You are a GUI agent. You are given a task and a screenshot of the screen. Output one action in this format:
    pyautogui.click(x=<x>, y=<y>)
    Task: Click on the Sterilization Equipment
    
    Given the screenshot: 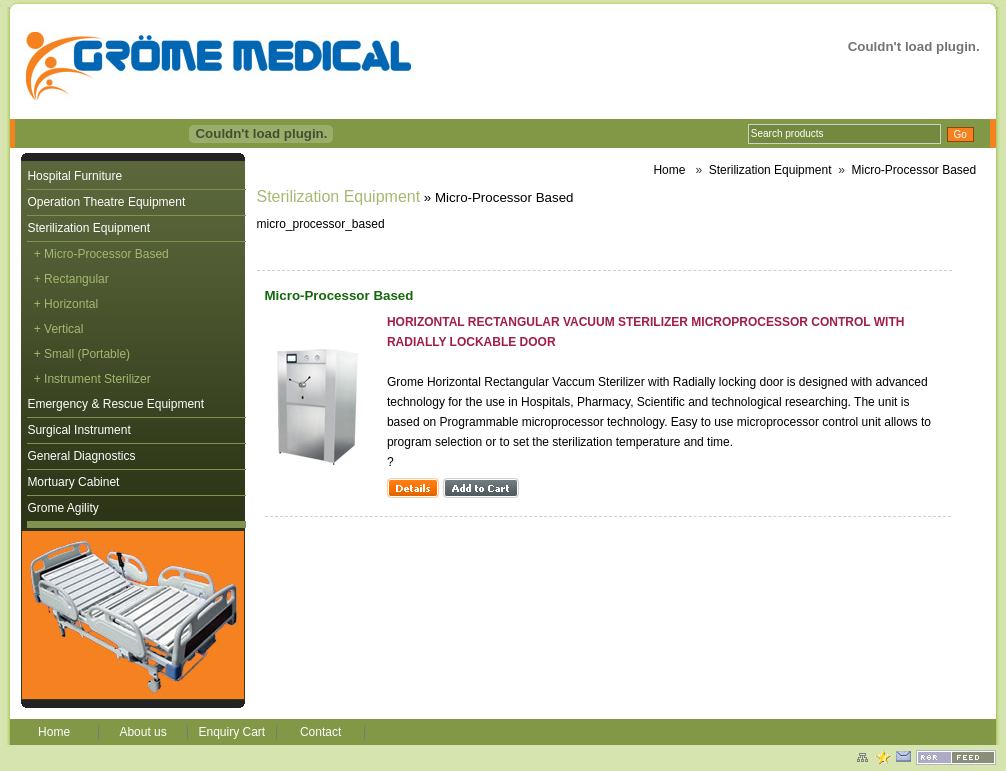 What is the action you would take?
    pyautogui.click(x=88, y=228)
    